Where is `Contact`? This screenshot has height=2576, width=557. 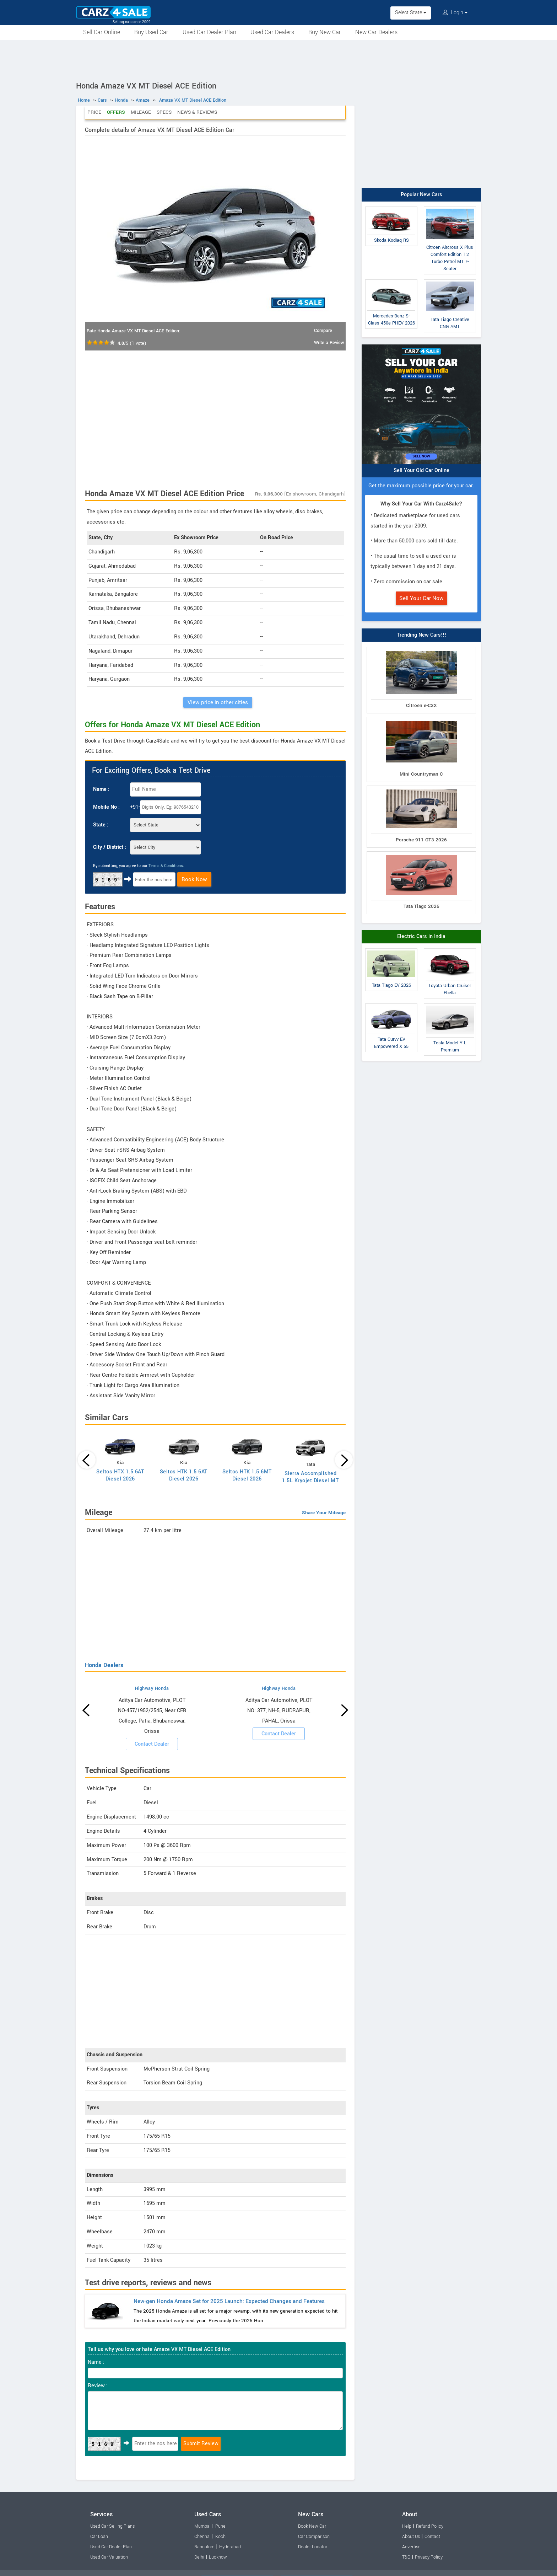
Contact is located at coordinates (432, 2536).